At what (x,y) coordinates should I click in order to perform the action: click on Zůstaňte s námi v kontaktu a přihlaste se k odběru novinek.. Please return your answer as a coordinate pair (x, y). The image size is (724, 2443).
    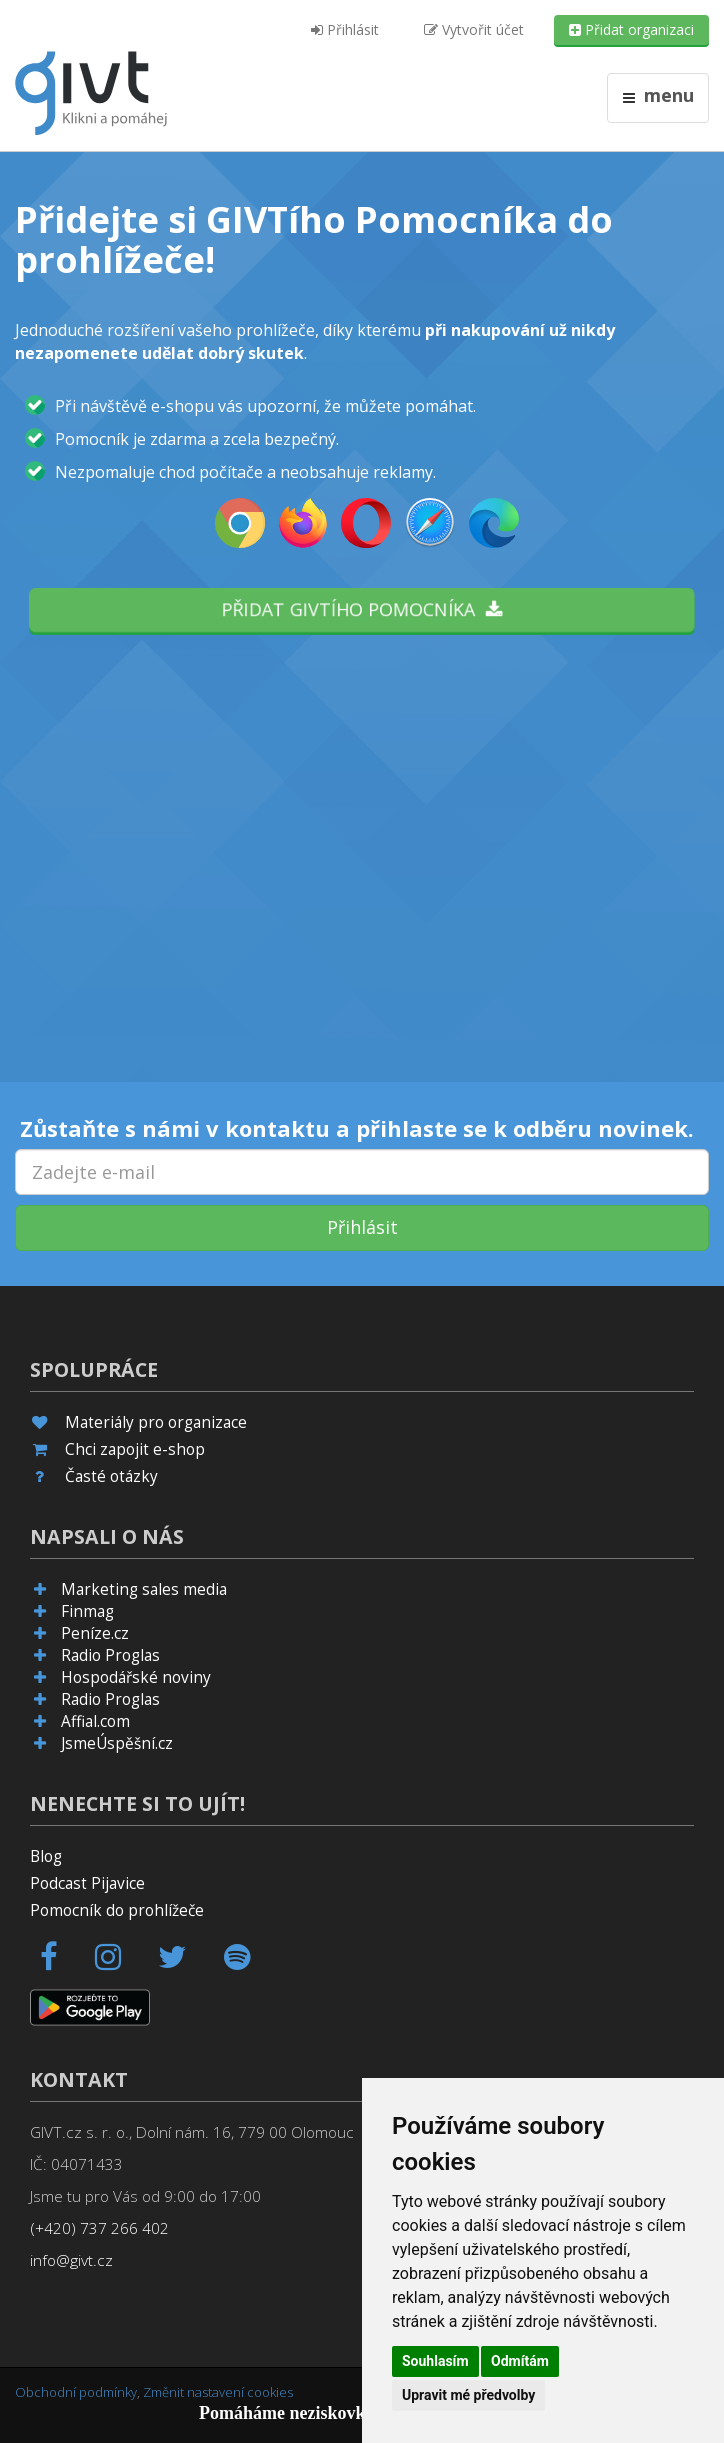
    Looking at the image, I should click on (357, 1128).